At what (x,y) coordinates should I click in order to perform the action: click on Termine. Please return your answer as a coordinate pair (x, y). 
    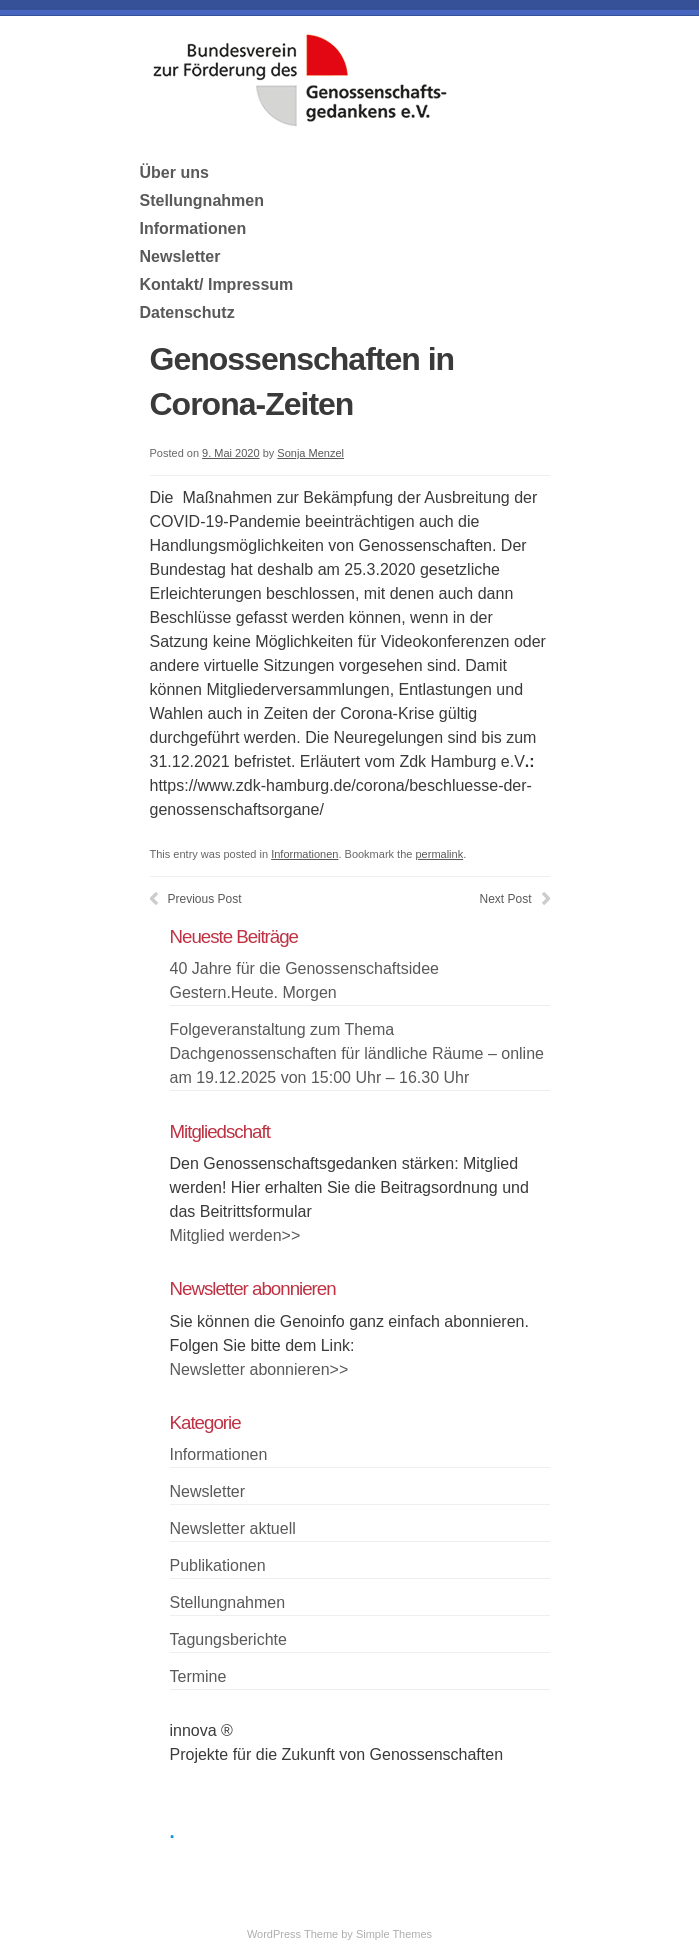
    Looking at the image, I should click on (198, 1676).